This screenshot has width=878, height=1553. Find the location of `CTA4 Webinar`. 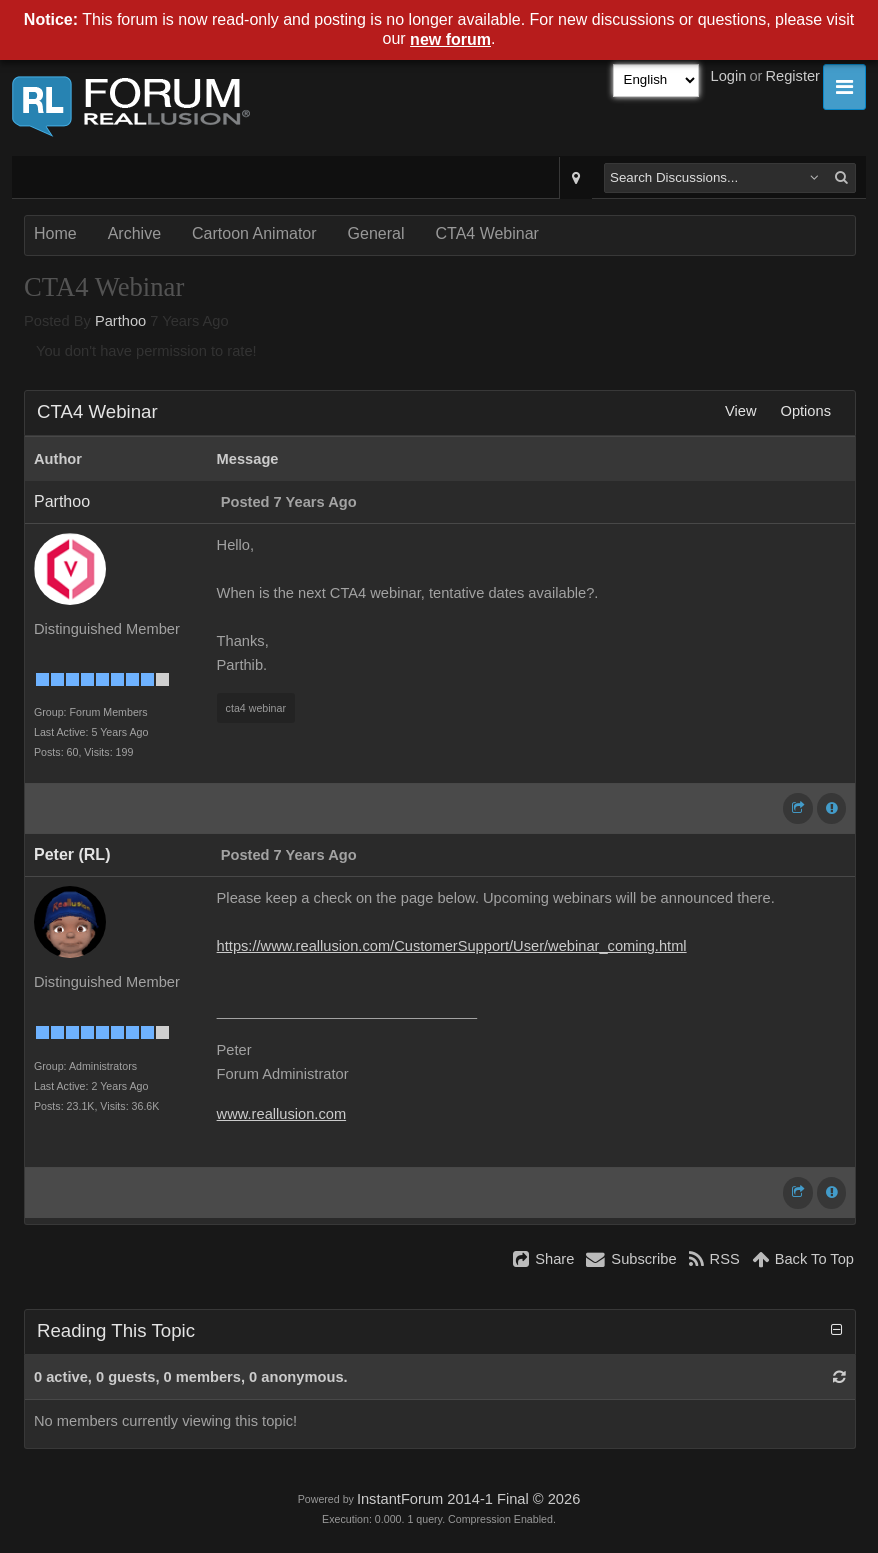

CTA4 Webinar is located at coordinates (486, 233).